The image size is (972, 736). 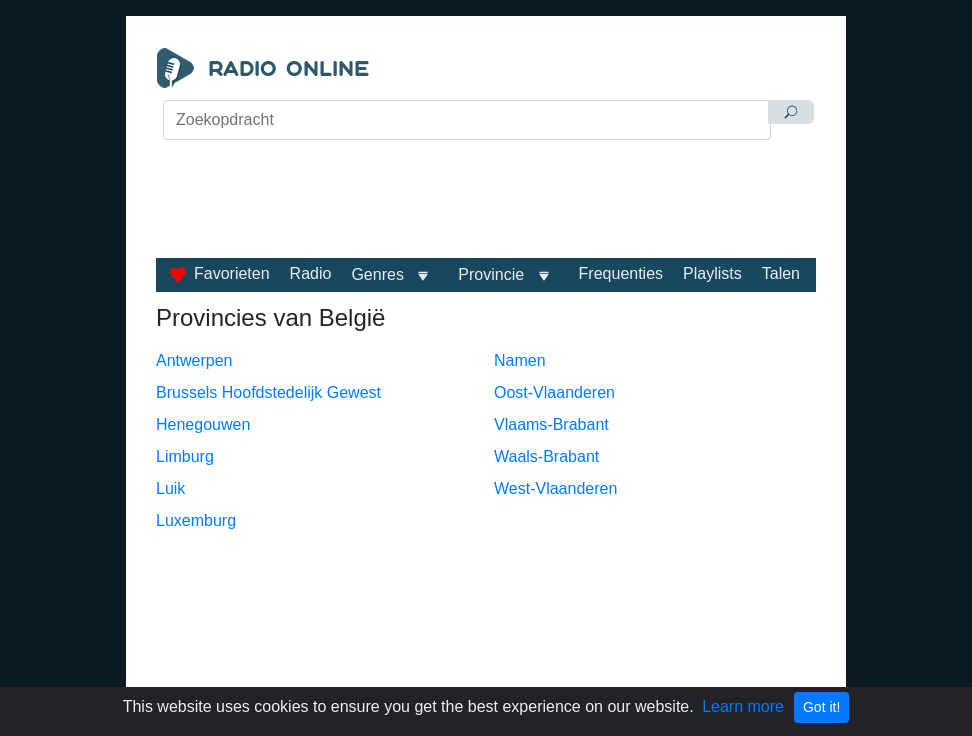 What do you see at coordinates (554, 392) in the screenshot?
I see `Oost-Vlaanderen` at bounding box center [554, 392].